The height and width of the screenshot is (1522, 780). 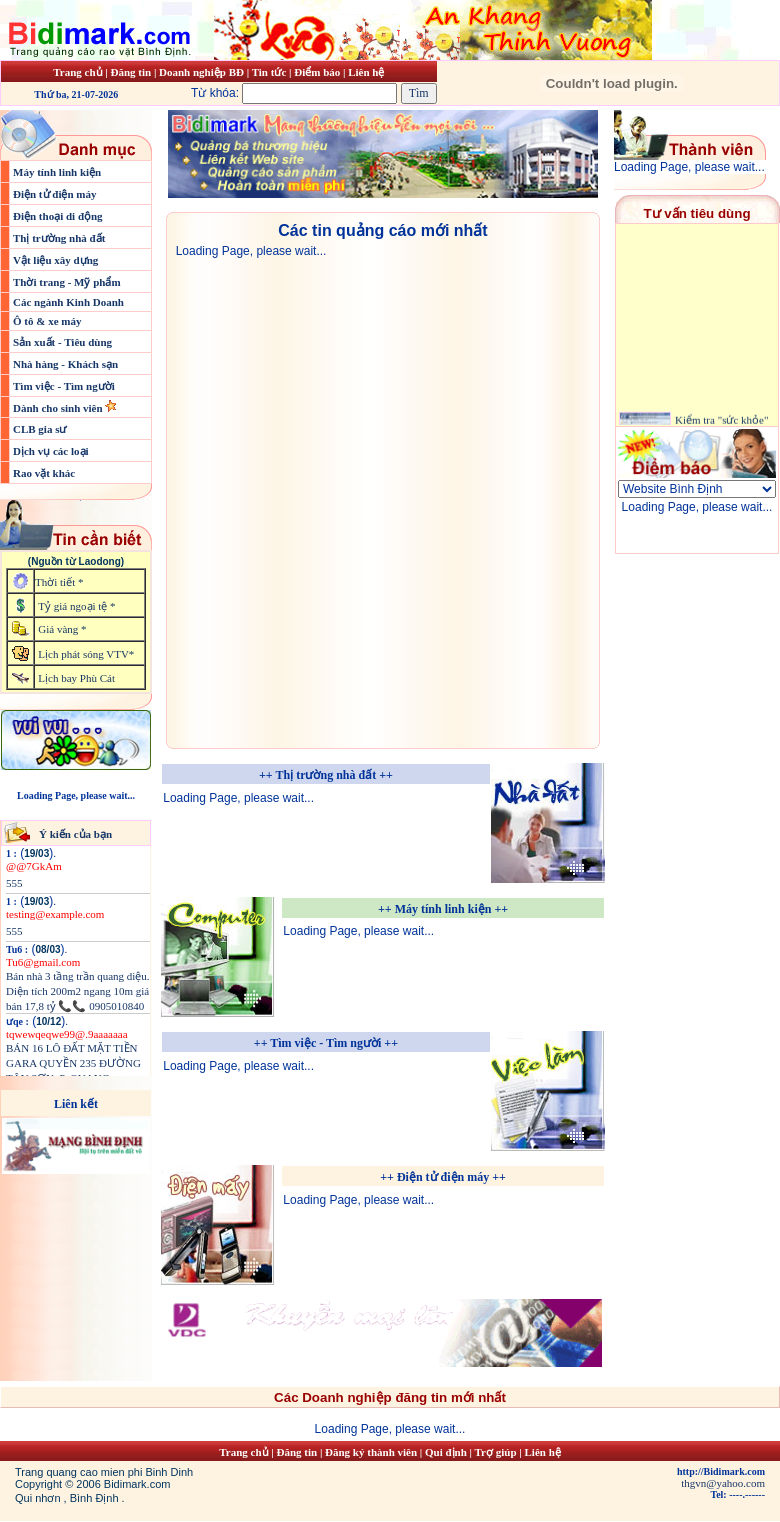 I want to click on Doanh nghiệp BĐ, so click(x=203, y=72).